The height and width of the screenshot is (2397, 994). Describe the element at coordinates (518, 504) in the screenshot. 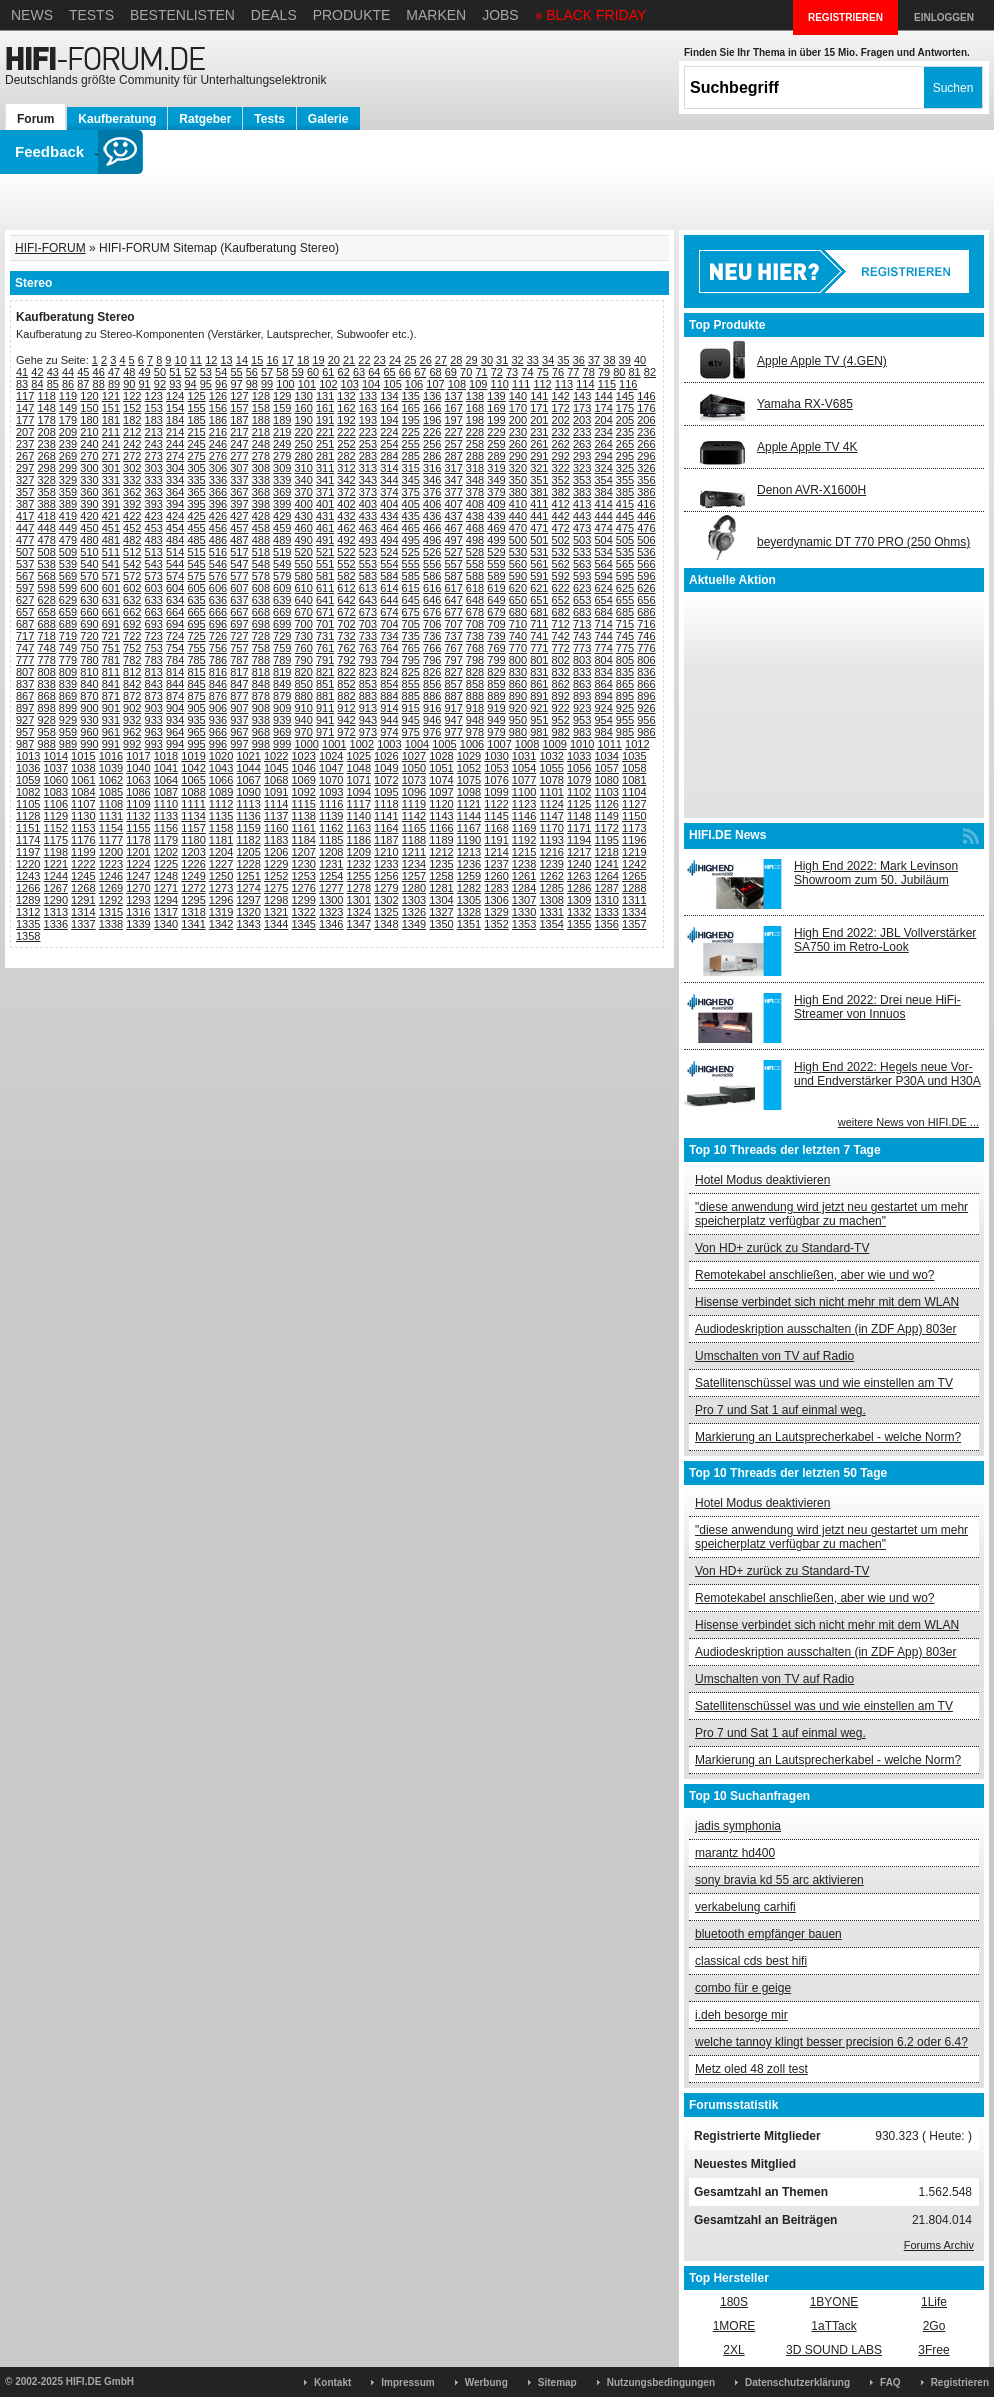

I see `410` at that location.